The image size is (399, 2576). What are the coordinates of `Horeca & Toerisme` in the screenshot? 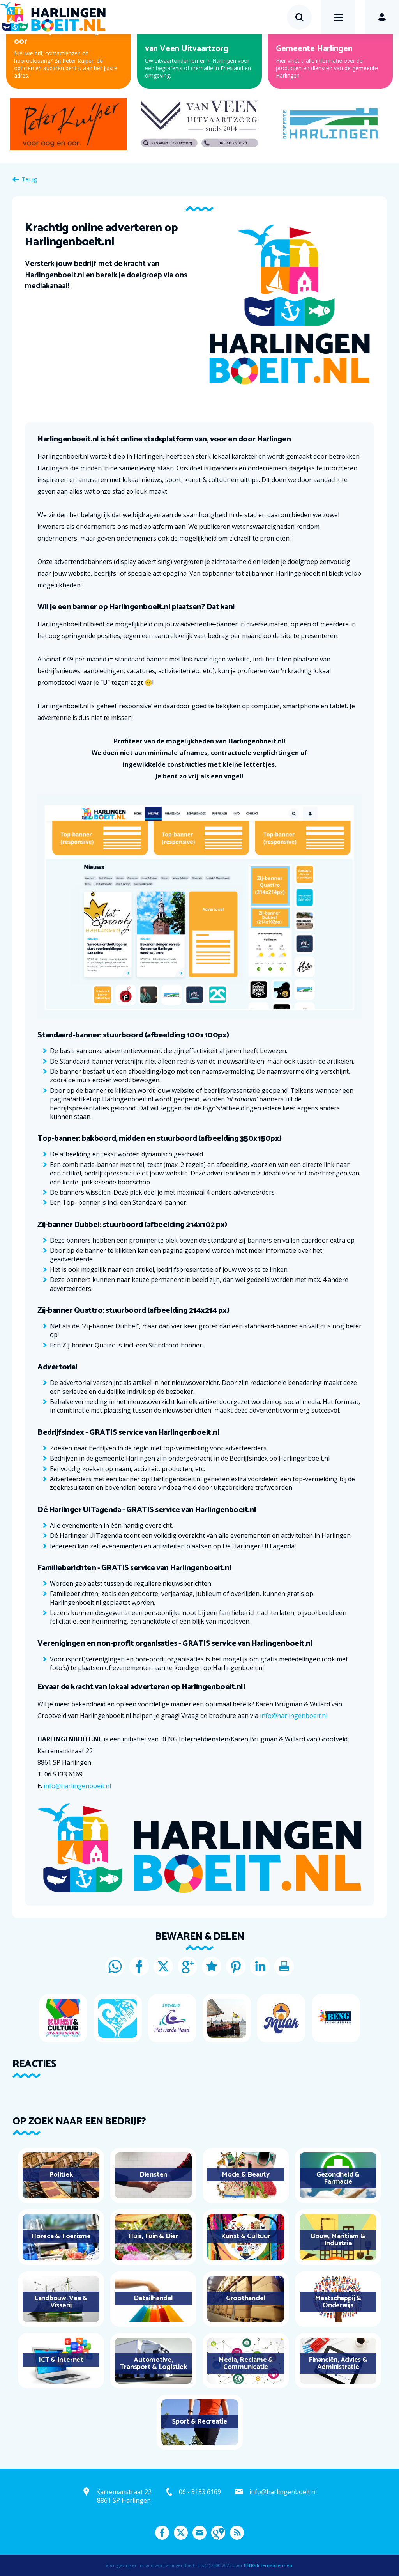 It's located at (61, 2236).